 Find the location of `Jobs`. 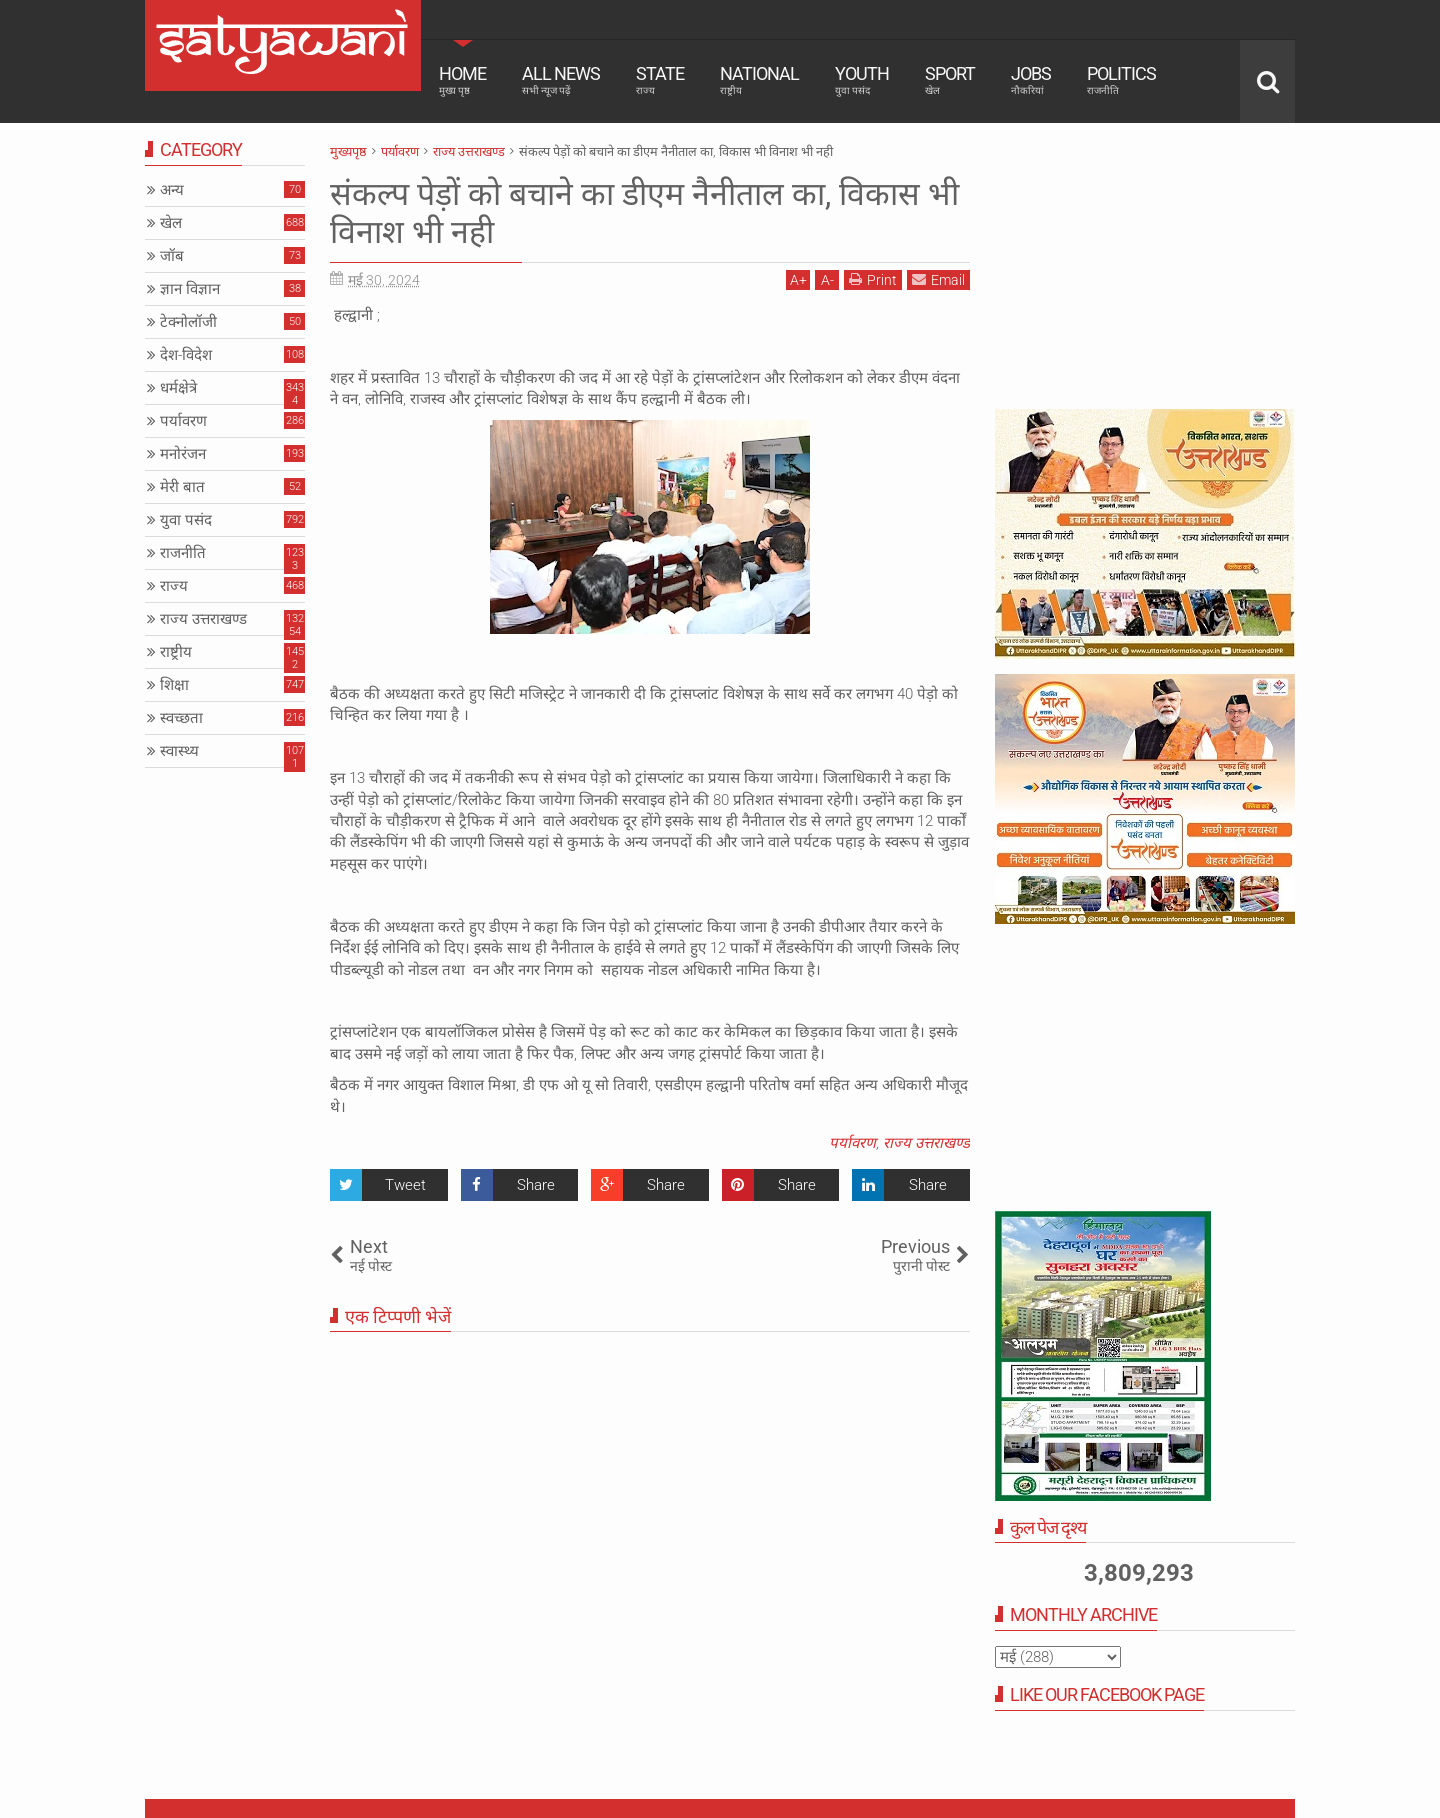

Jobs is located at coordinates (1031, 80).